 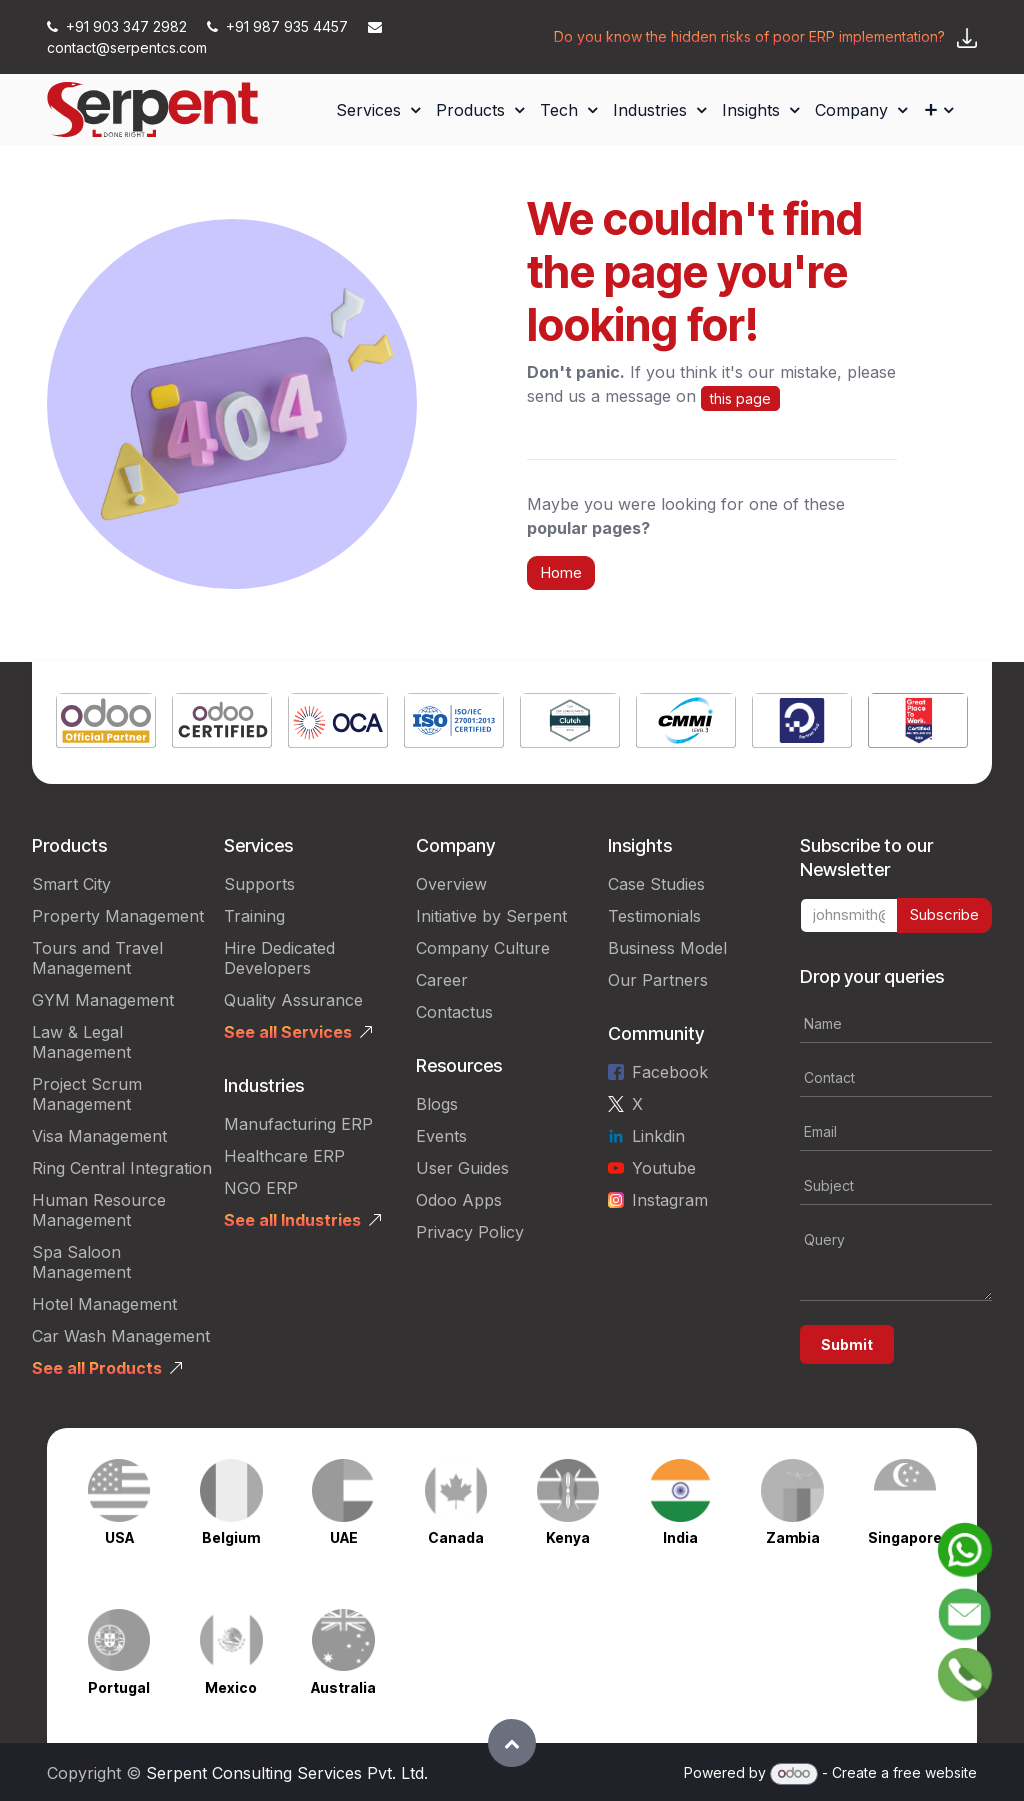 I want to click on Instagram, so click(x=670, y=1200).